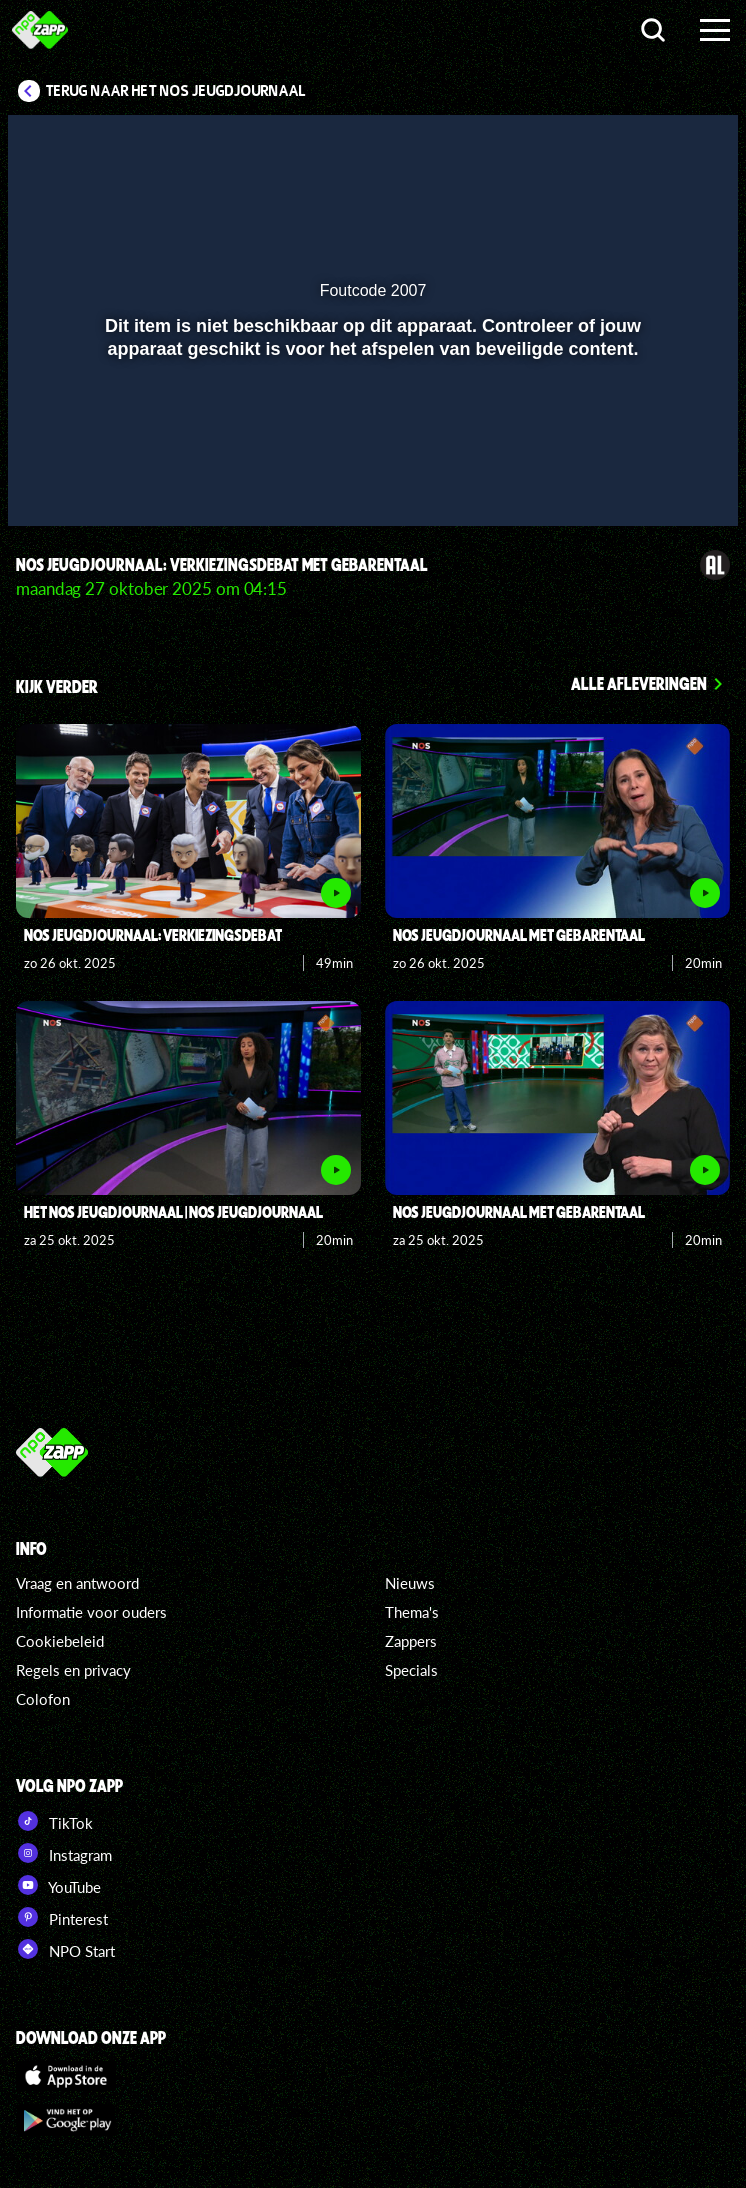 Image resolution: width=746 pixels, height=2188 pixels. Describe the element at coordinates (91, 1612) in the screenshot. I see `Informatie voor ouders` at that location.